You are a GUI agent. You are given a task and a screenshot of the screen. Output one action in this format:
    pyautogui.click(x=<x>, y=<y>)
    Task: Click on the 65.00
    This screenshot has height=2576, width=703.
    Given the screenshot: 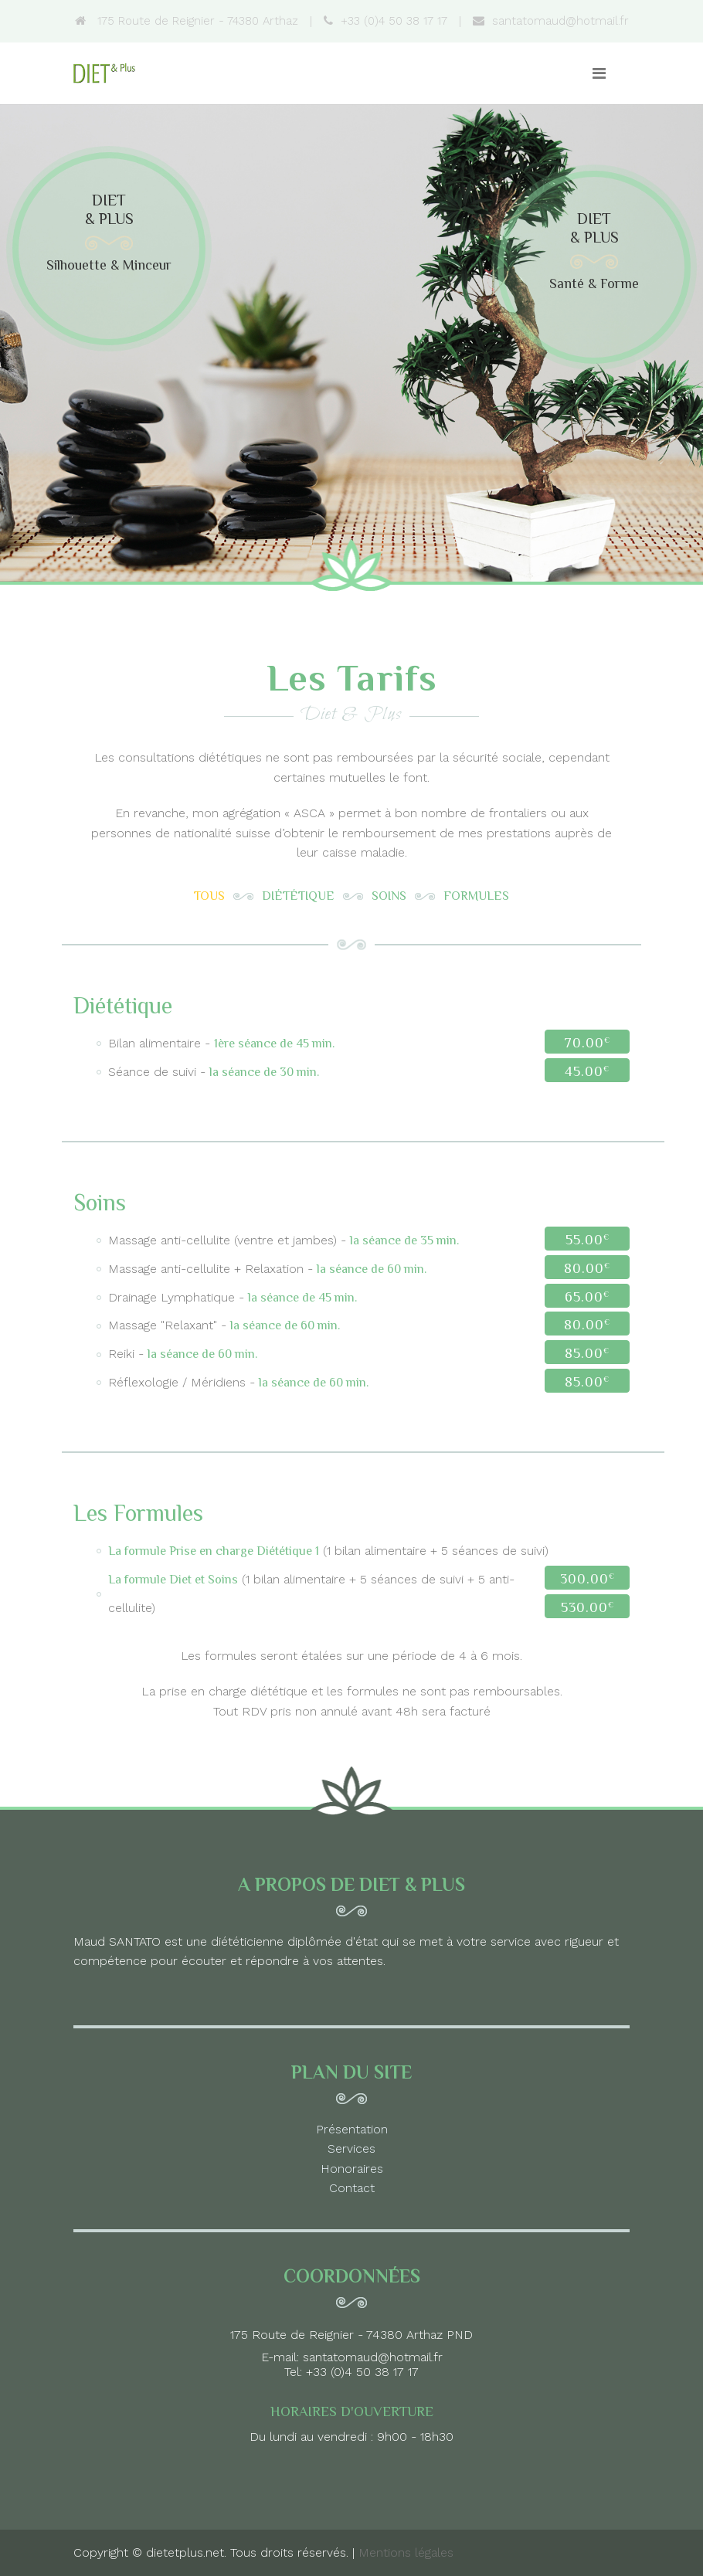 What is the action you would take?
    pyautogui.click(x=587, y=1297)
    